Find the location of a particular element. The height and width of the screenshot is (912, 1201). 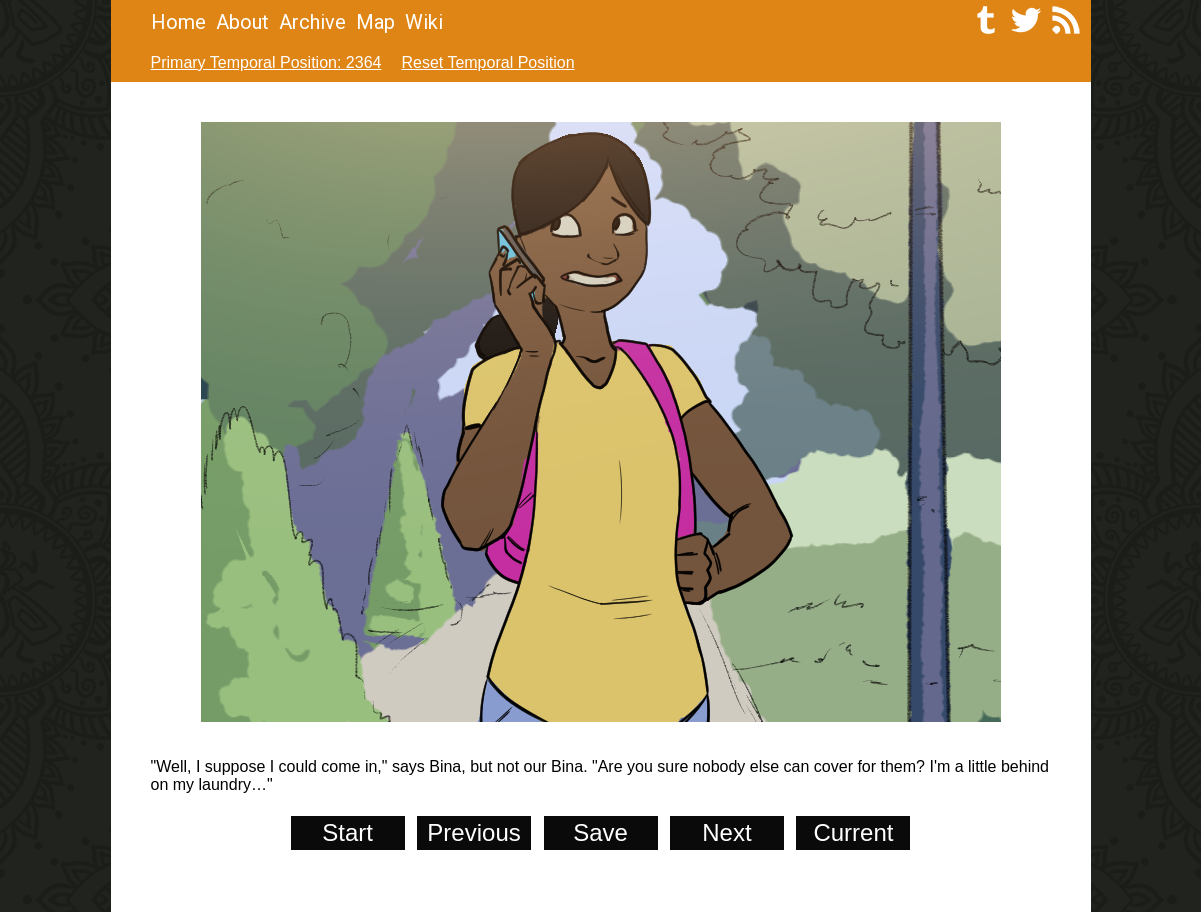

Map is located at coordinates (375, 22).